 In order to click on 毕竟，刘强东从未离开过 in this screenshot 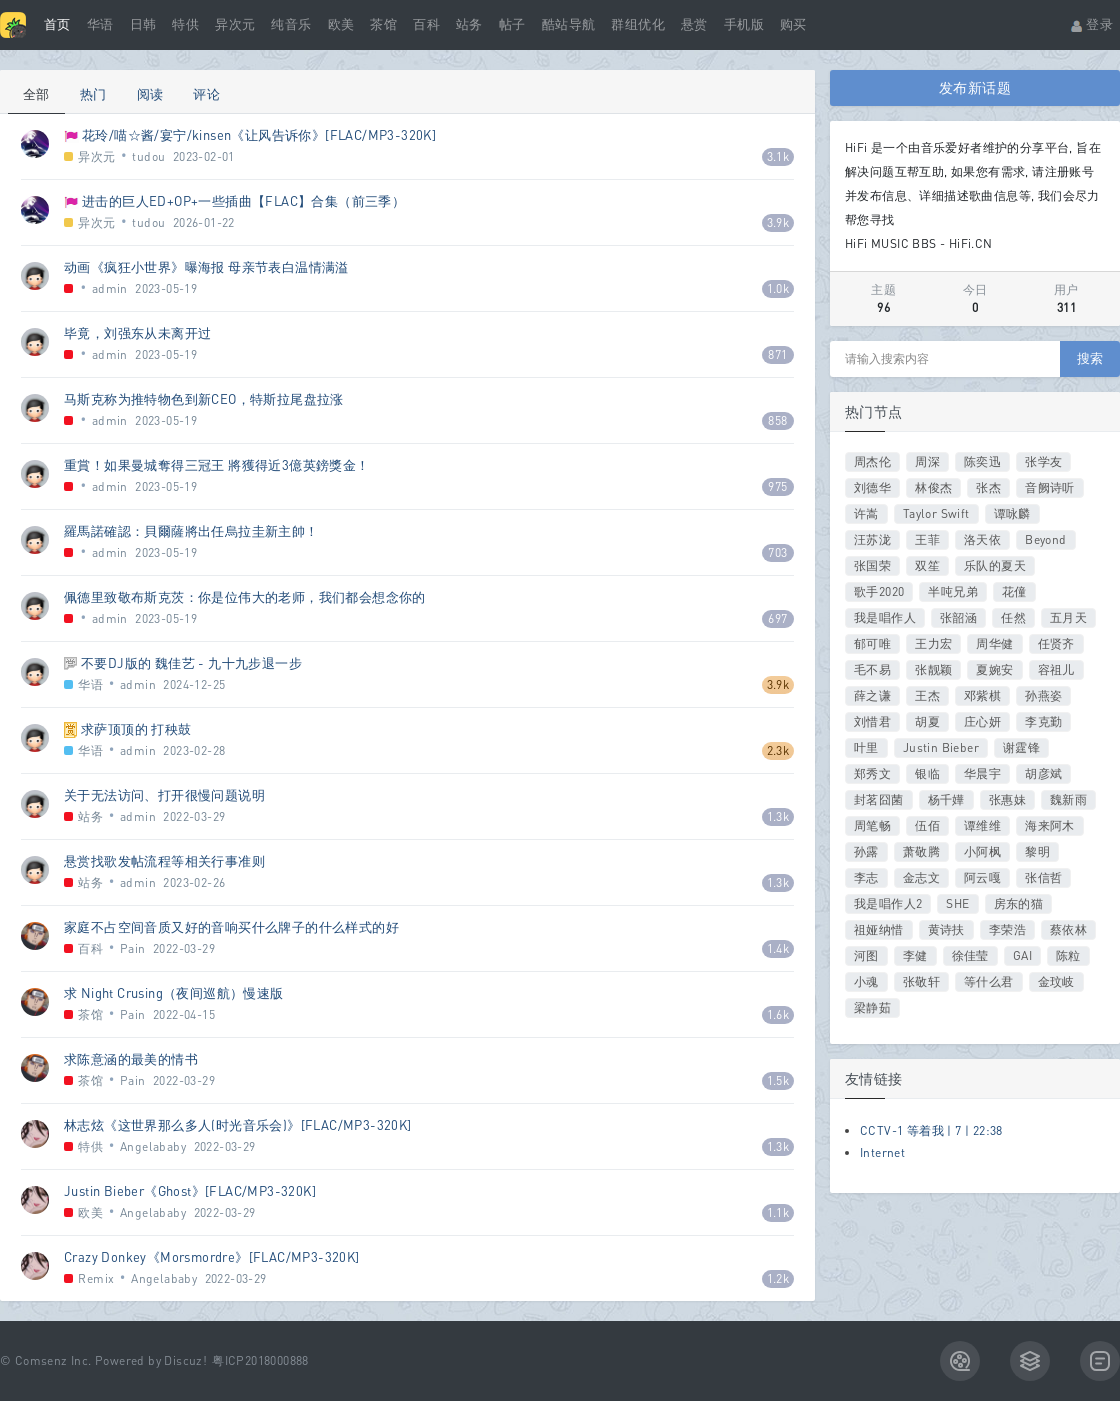, I will do `click(137, 333)`.